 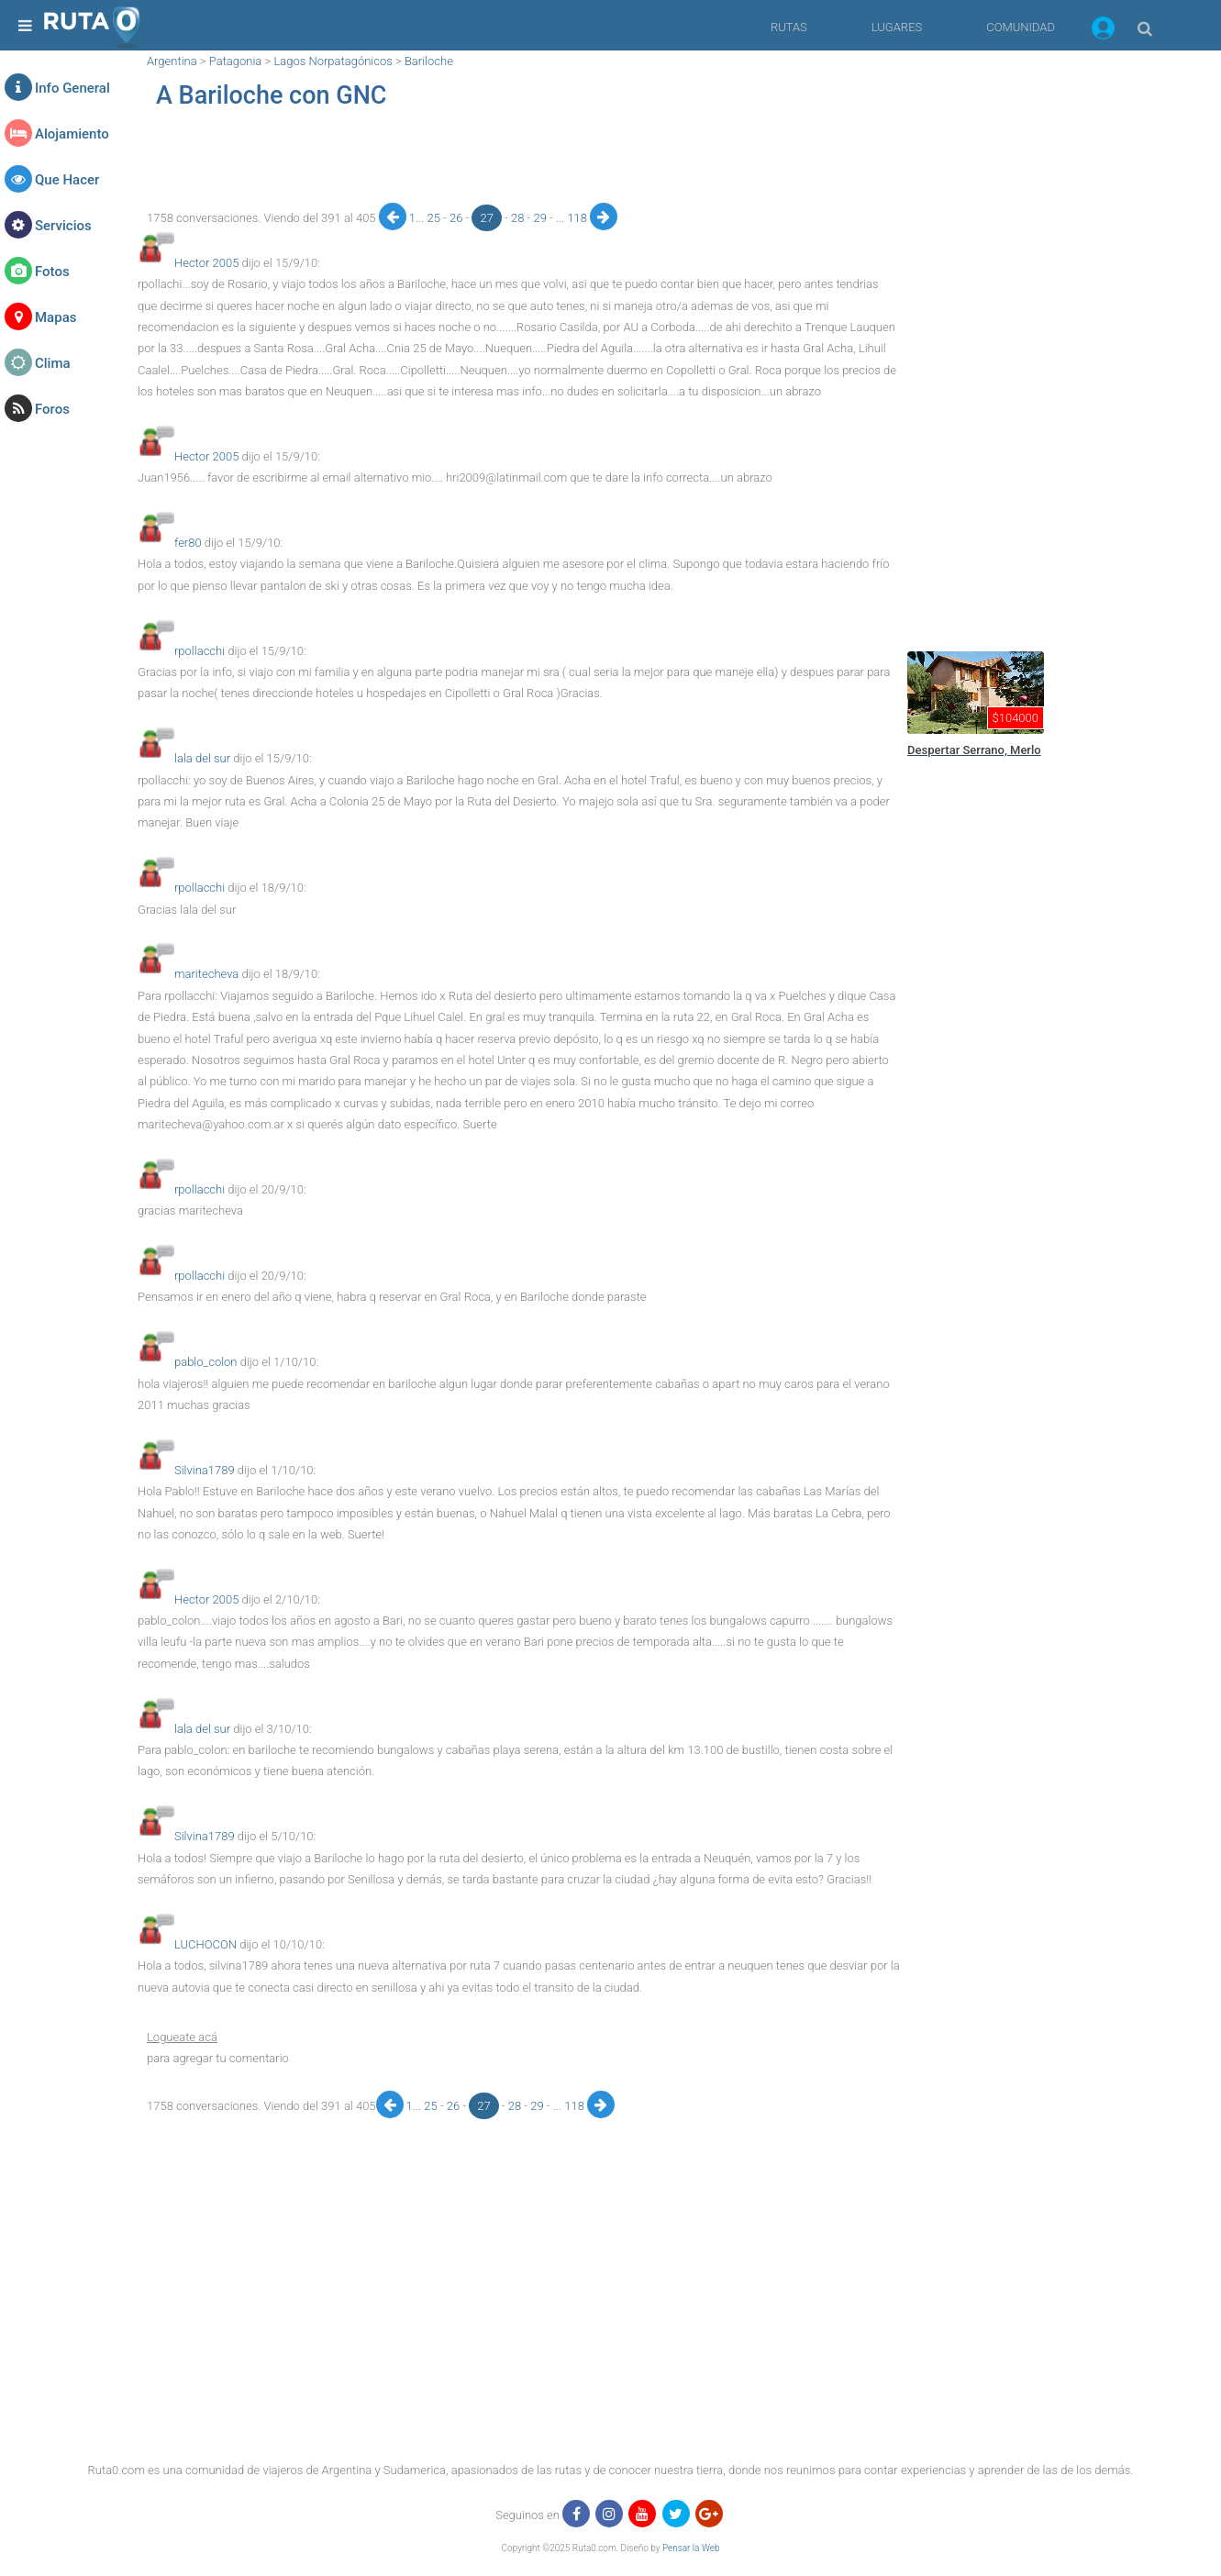 I want to click on Info General, so click(x=72, y=88).